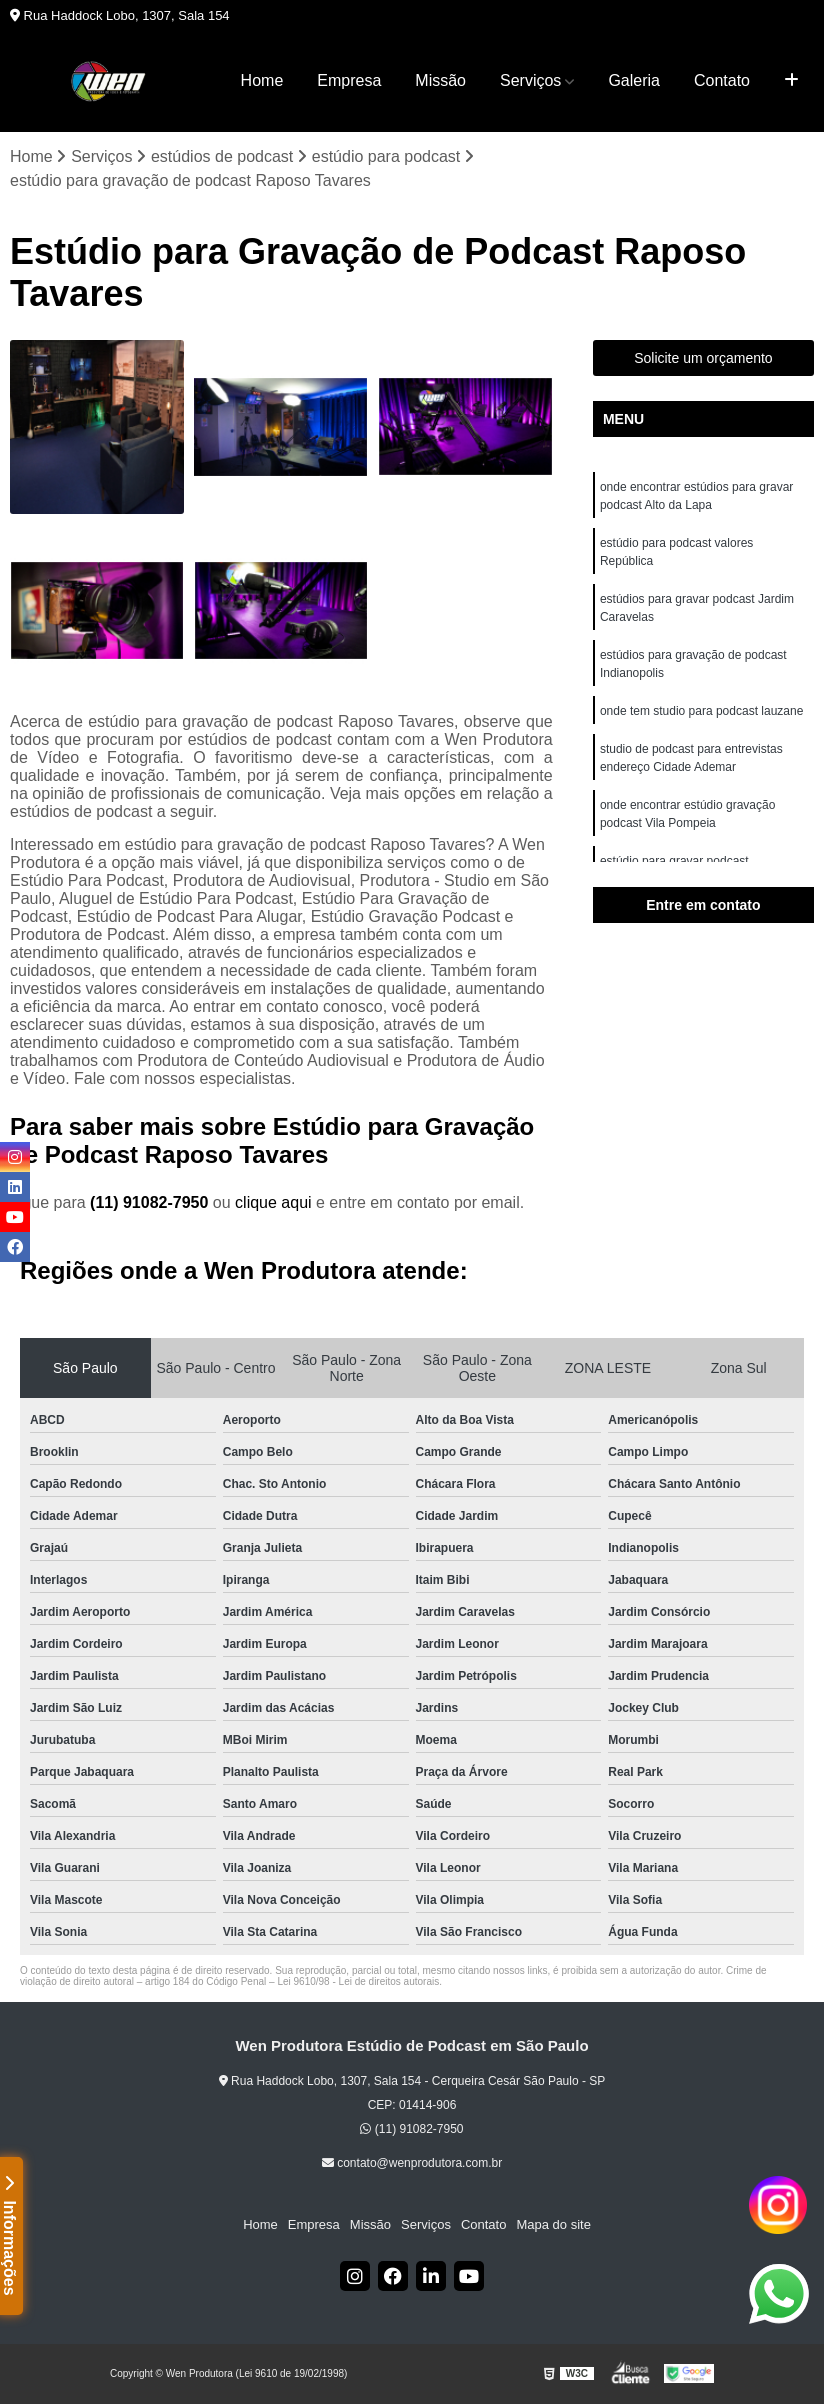 This screenshot has width=824, height=2404. I want to click on Missão, so click(440, 80).